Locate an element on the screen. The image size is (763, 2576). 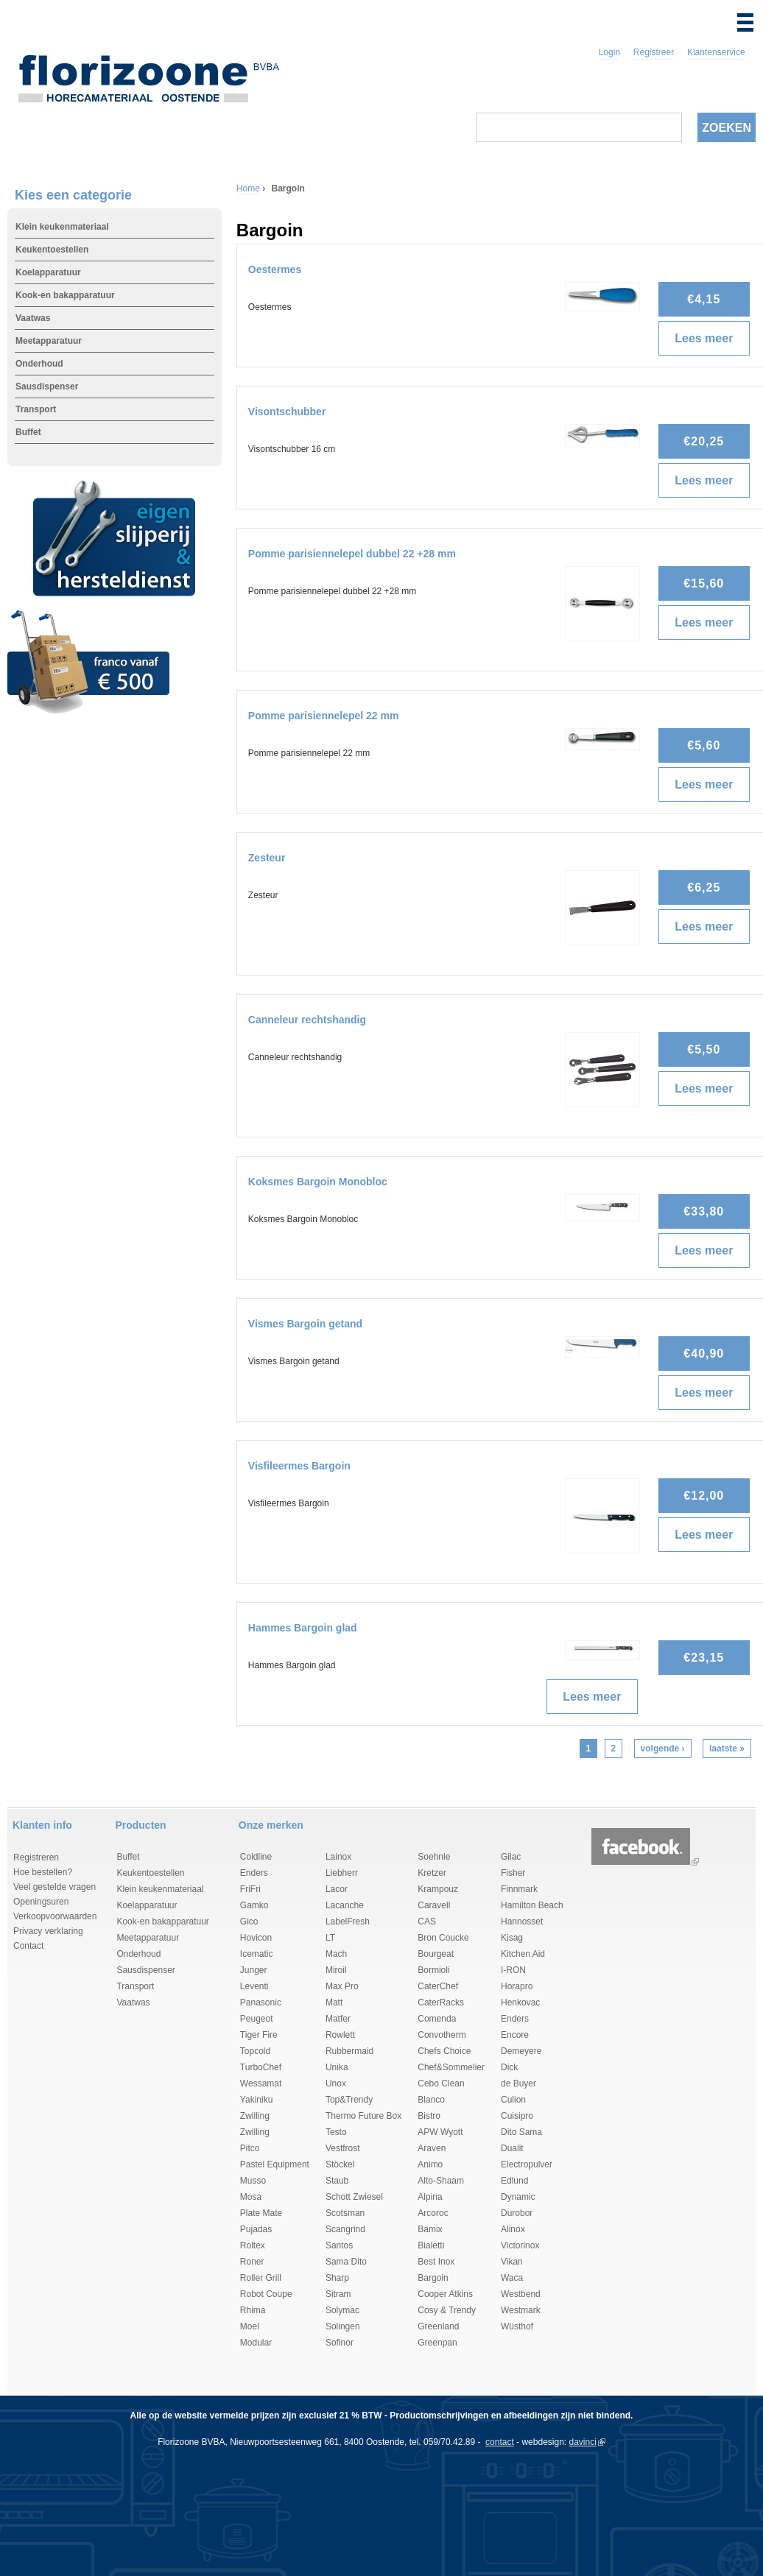
Leventi is located at coordinates (254, 1986).